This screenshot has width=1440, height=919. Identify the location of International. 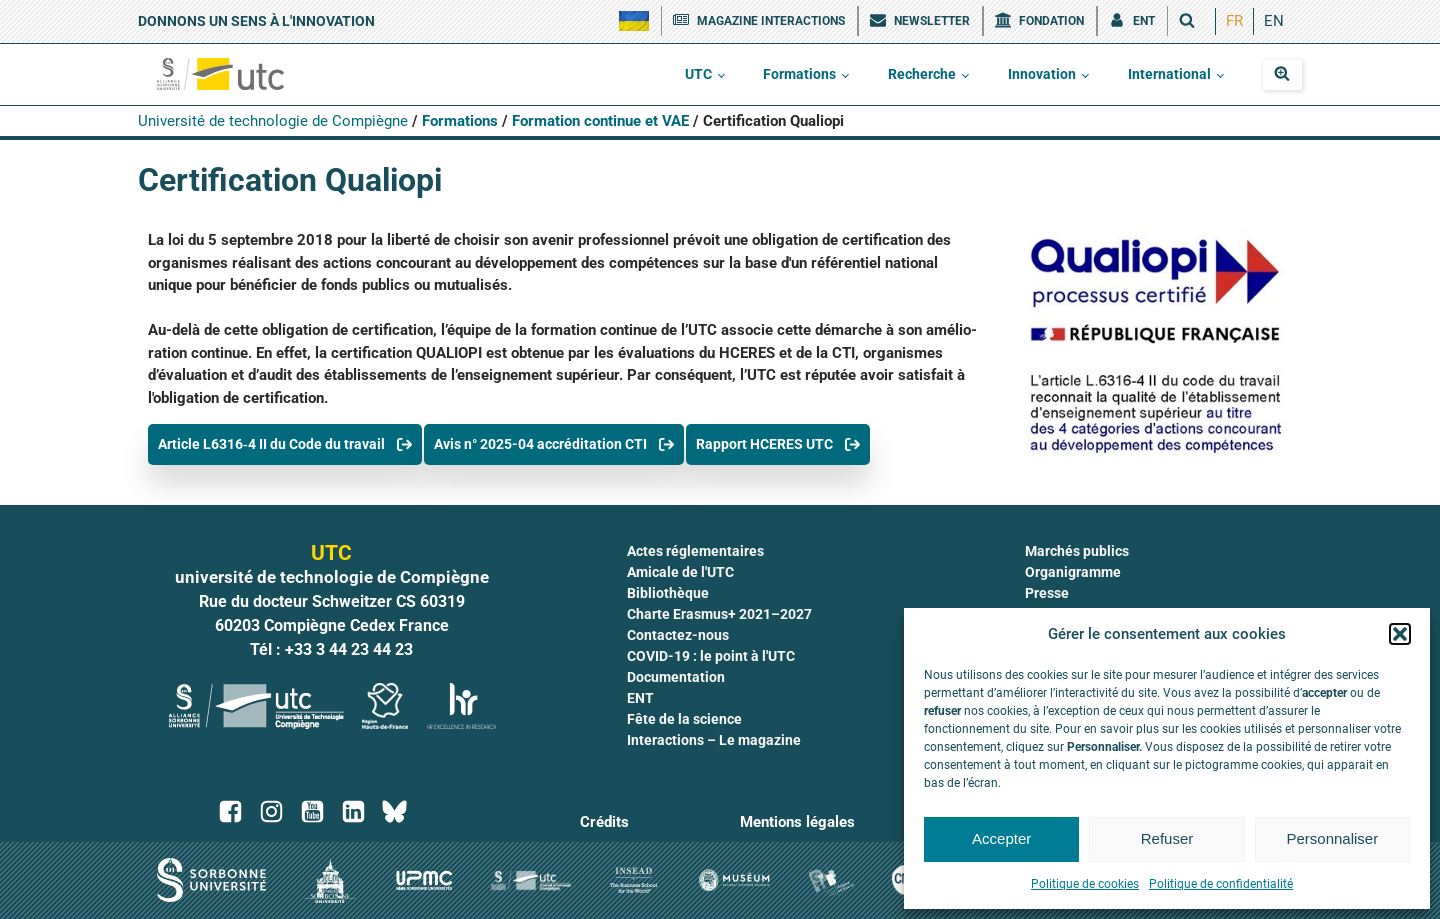
(1169, 74).